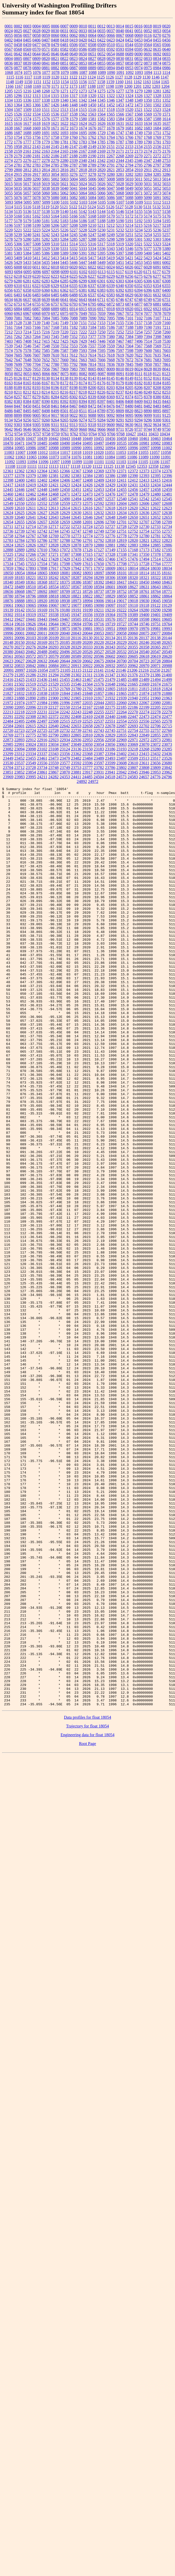 This screenshot has height=2576, width=175. What do you see at coordinates (55, 44) in the screenshot?
I see `0479` at bounding box center [55, 44].